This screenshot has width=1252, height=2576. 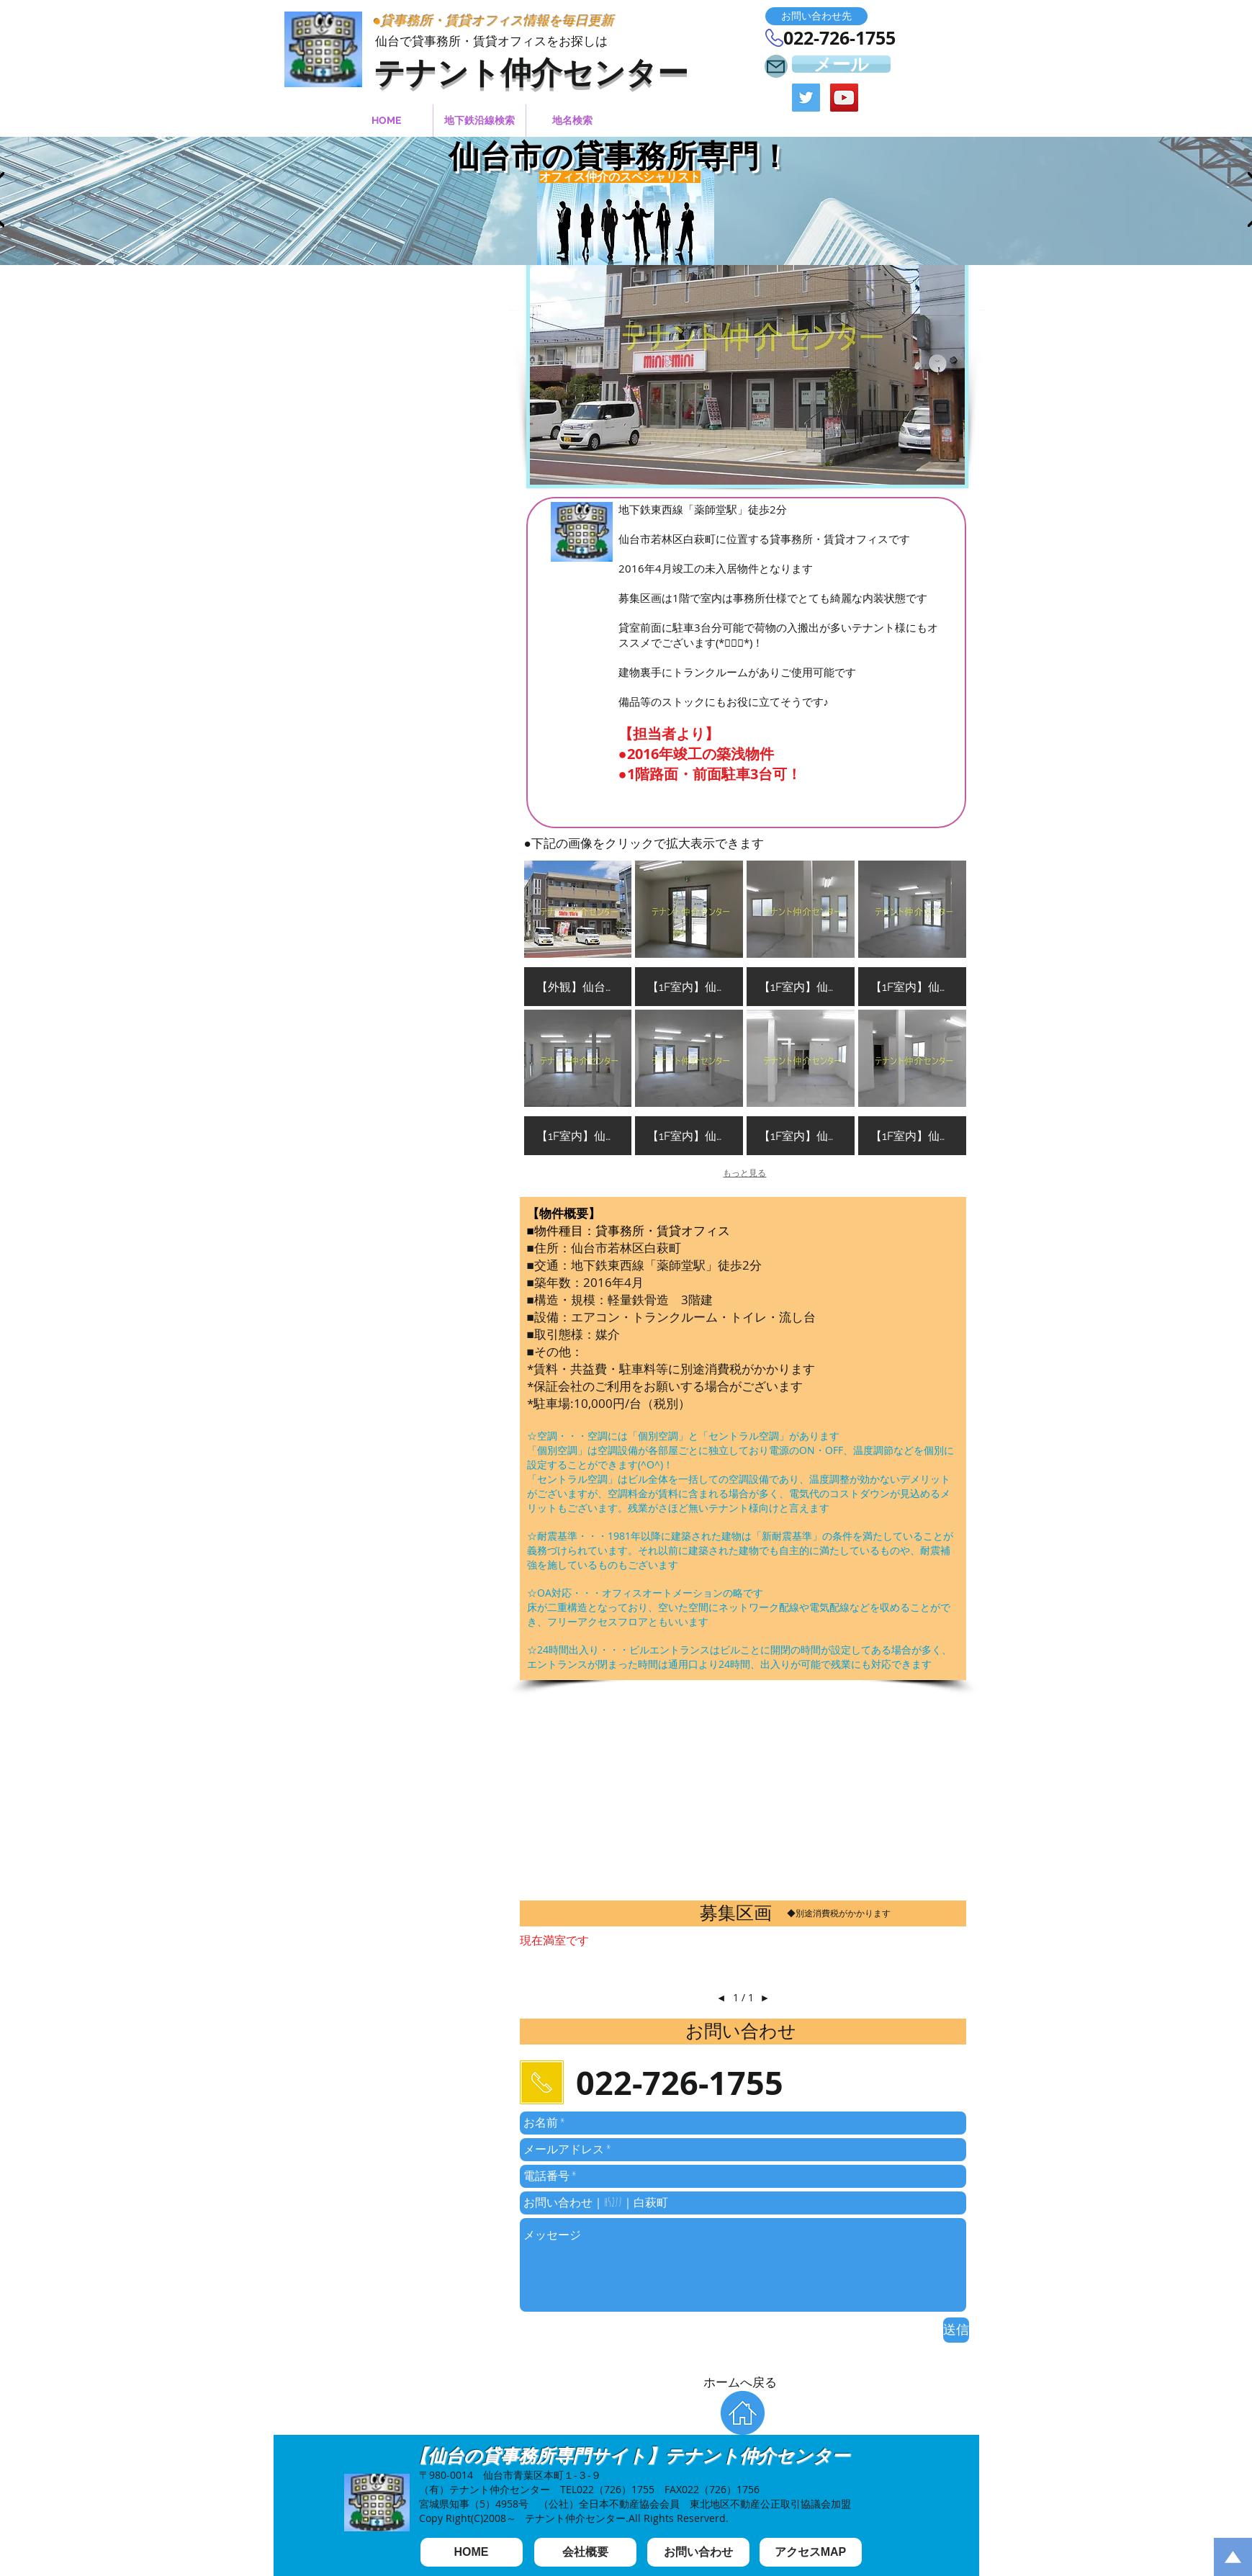 What do you see at coordinates (844, 98) in the screenshot?
I see `[YouTube Social Icon]` at bounding box center [844, 98].